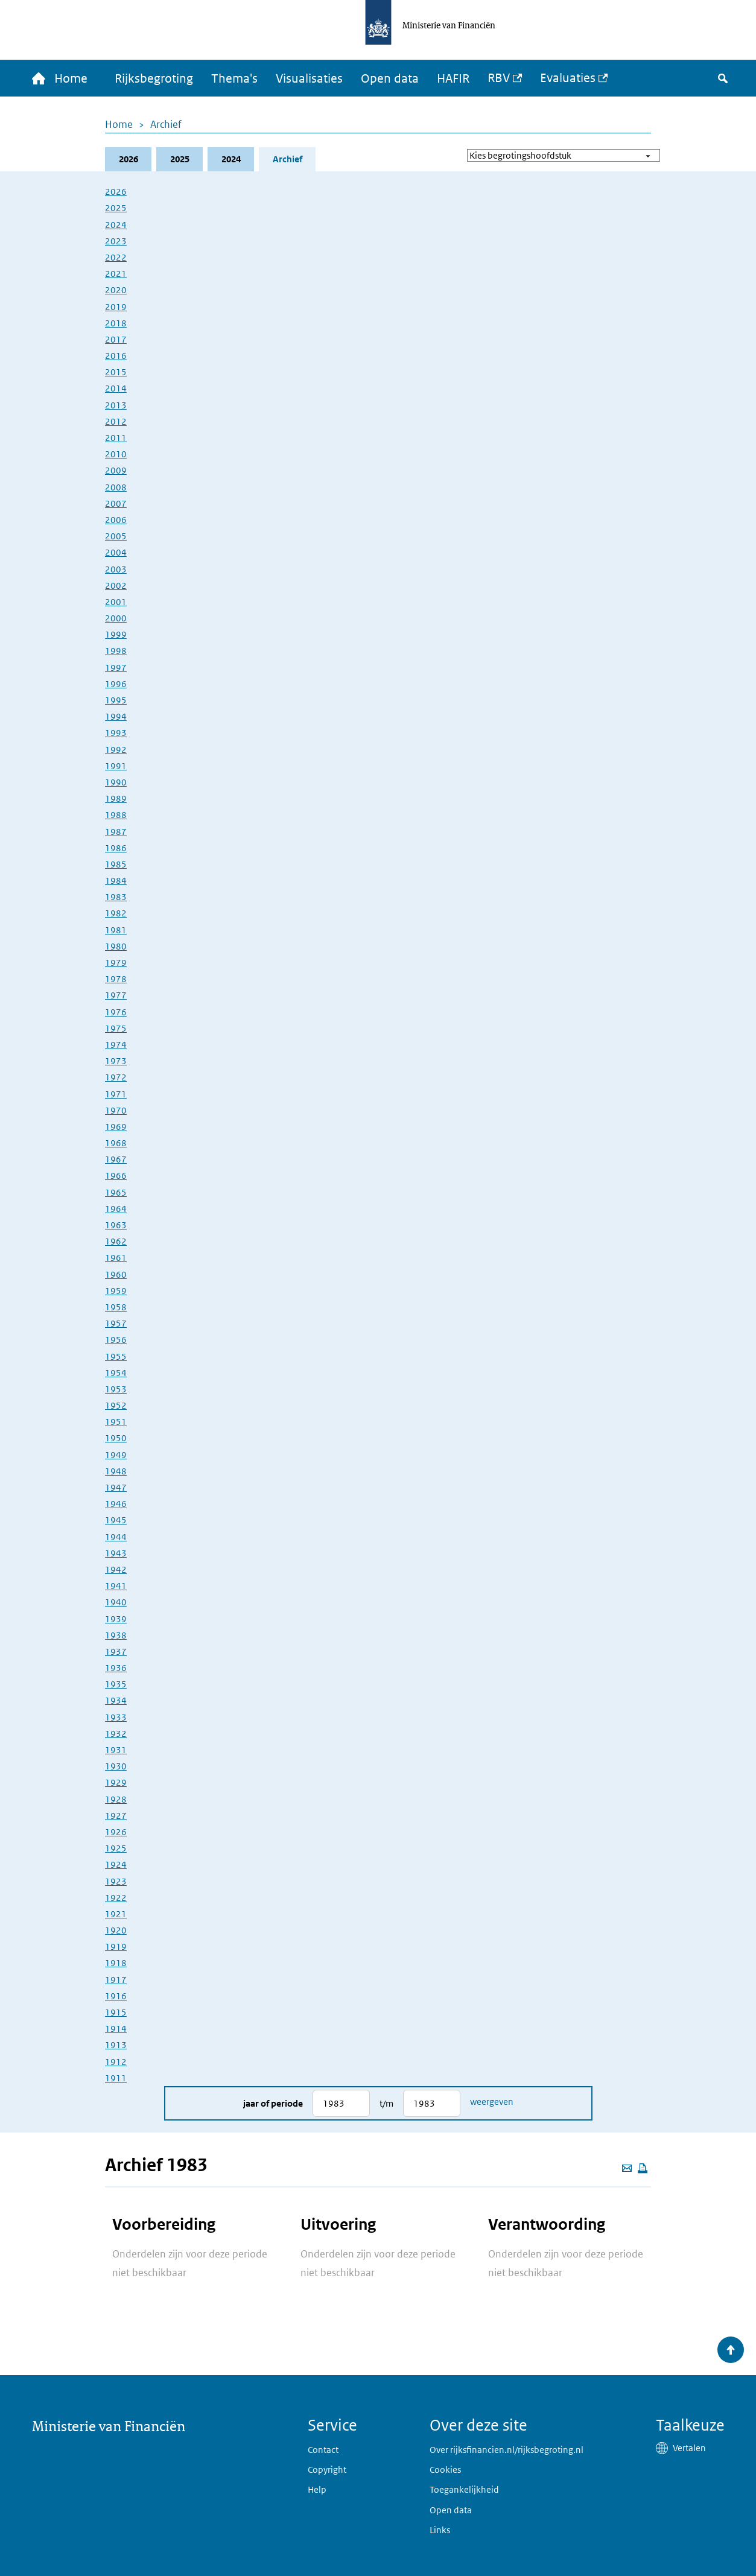 The image size is (756, 2576). What do you see at coordinates (116, 814) in the screenshot?
I see `1988` at bounding box center [116, 814].